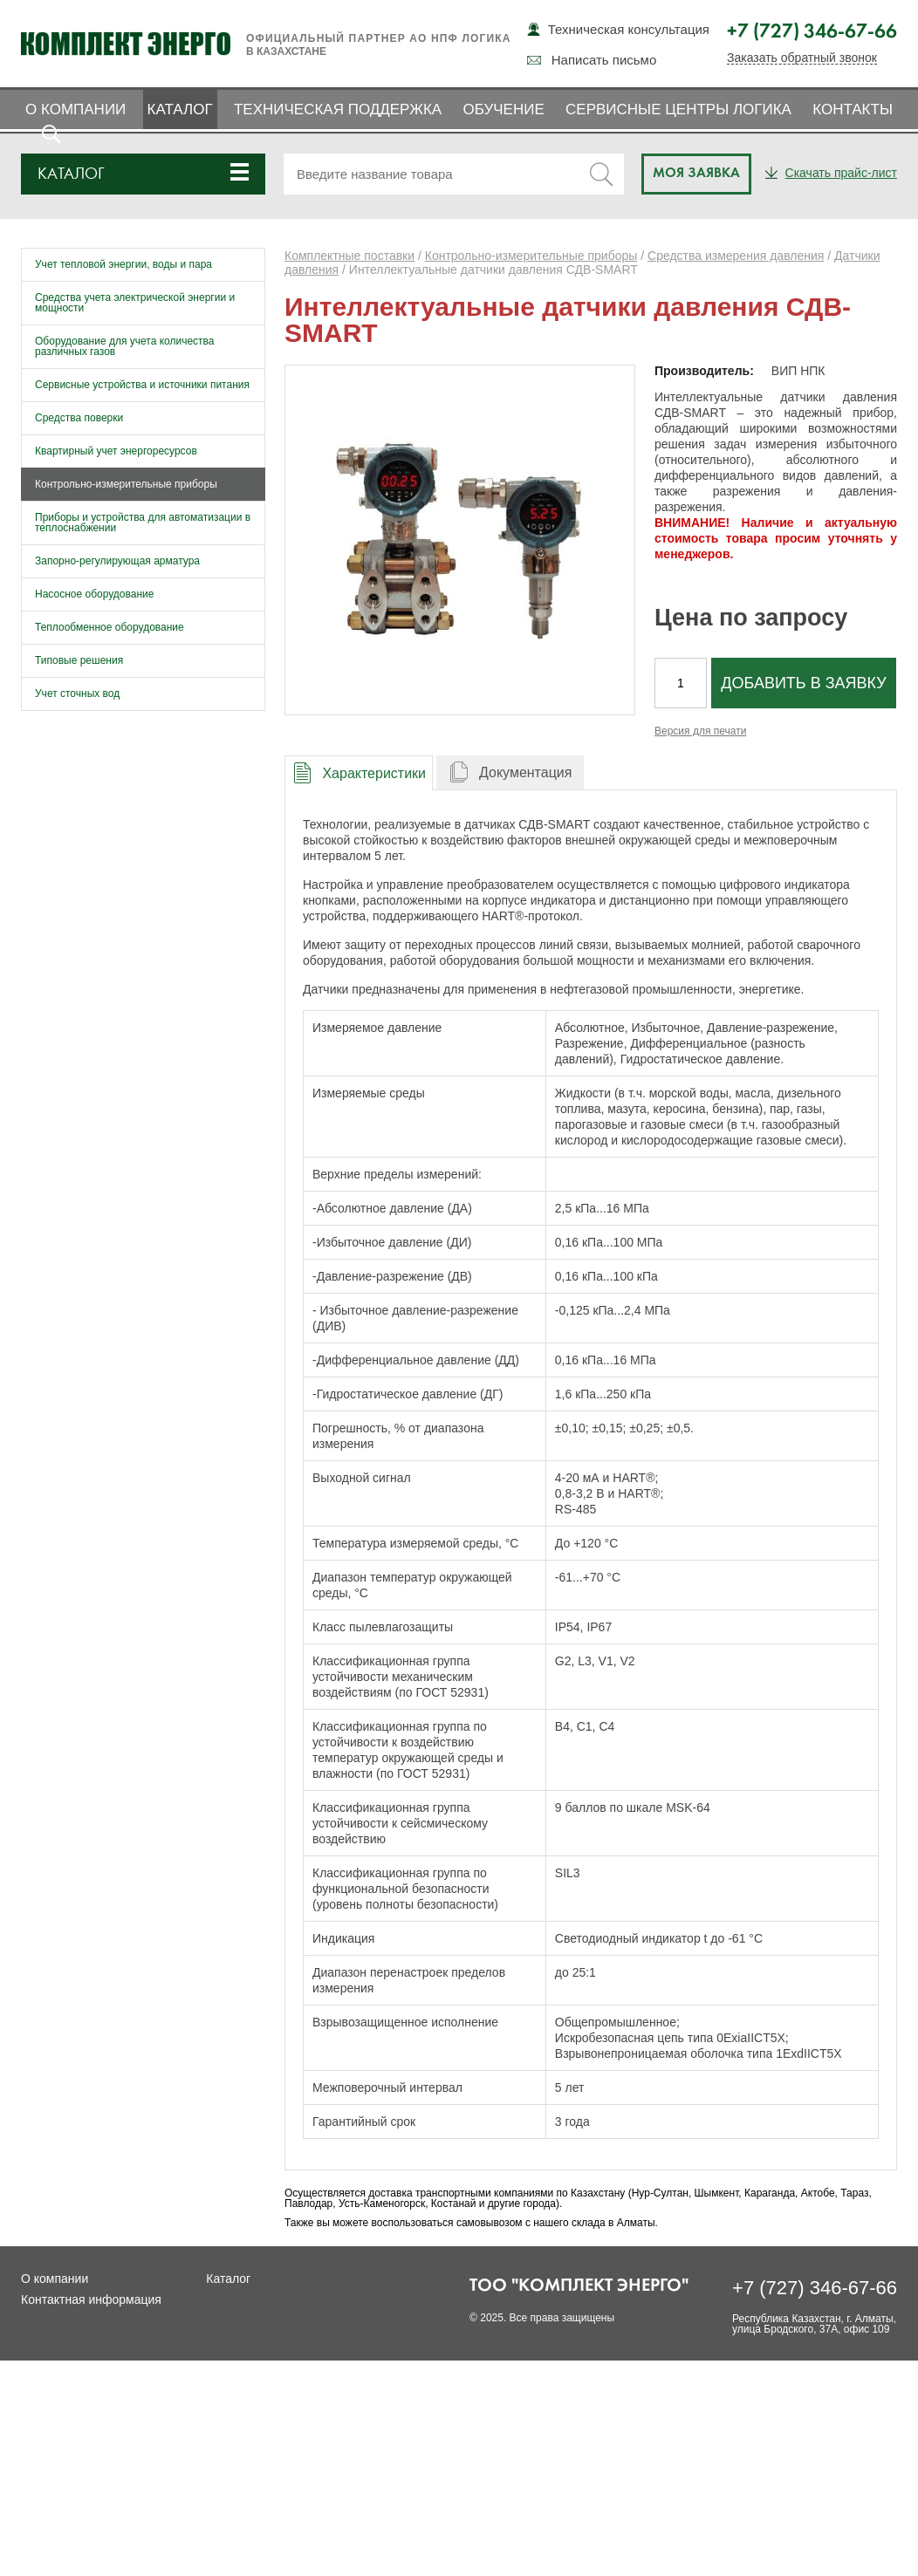  What do you see at coordinates (126, 484) in the screenshot?
I see `Контрольно-измерительные приборы` at bounding box center [126, 484].